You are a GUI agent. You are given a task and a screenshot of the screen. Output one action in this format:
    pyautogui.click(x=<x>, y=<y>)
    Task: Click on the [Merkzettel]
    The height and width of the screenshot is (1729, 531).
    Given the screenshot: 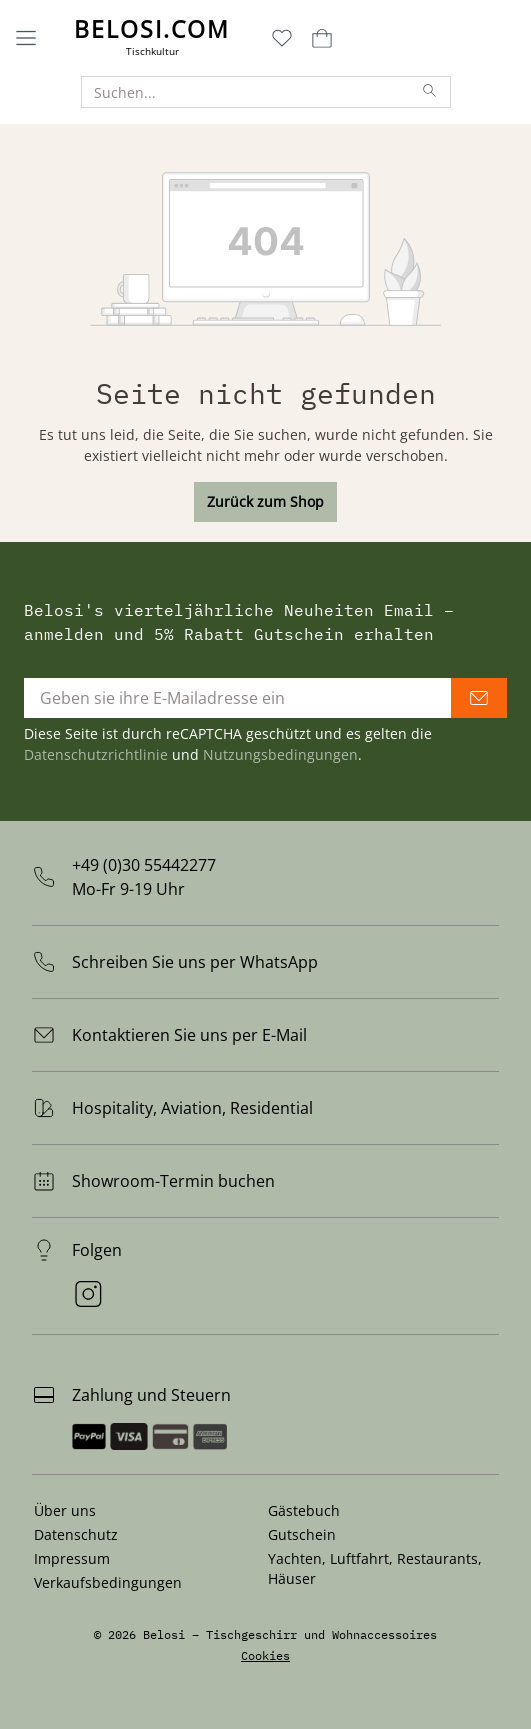 What is the action you would take?
    pyautogui.click(x=282, y=38)
    